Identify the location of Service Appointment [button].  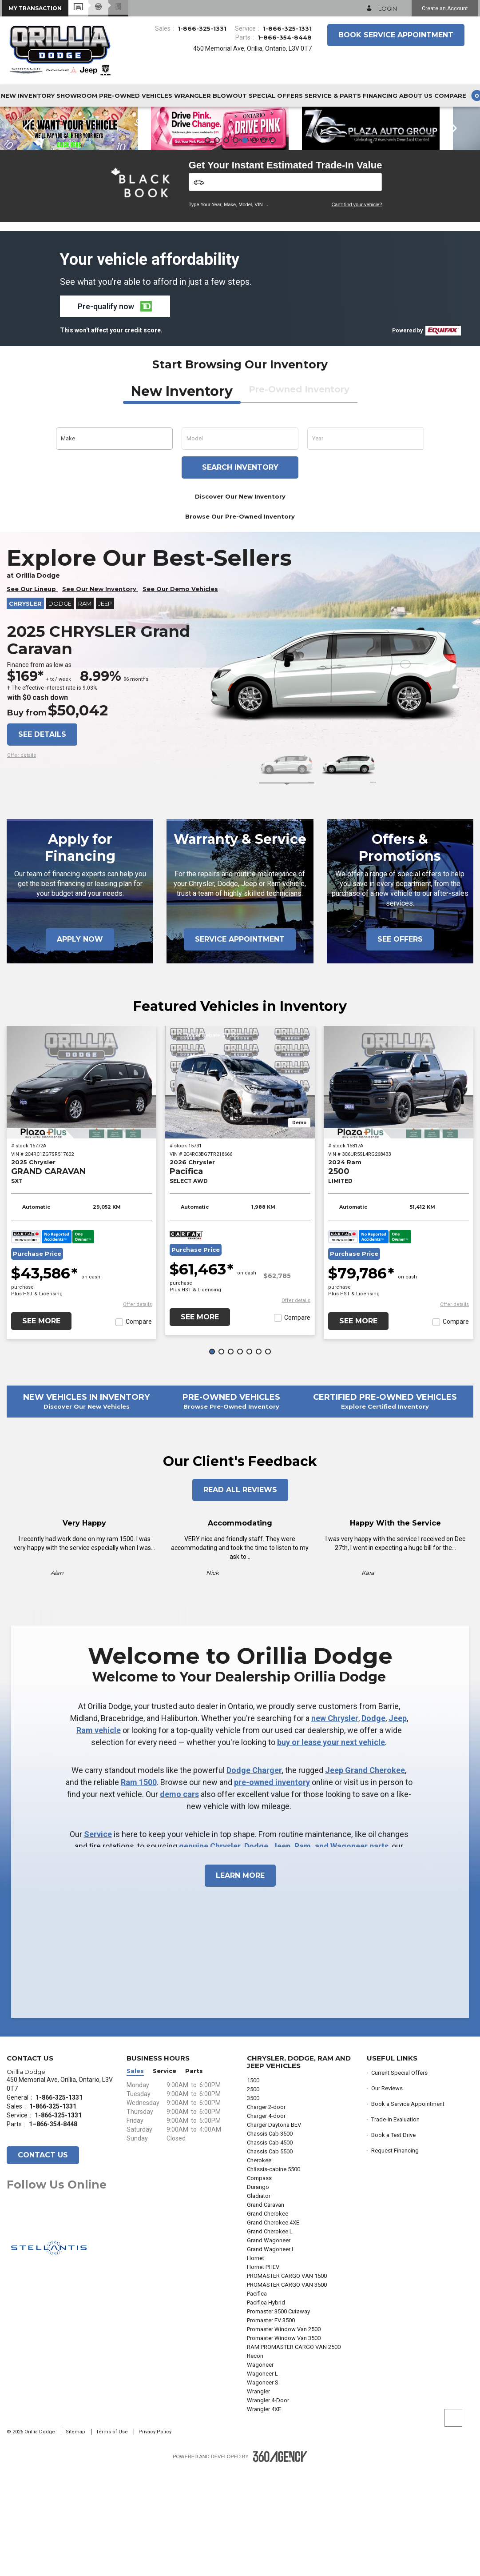
(240, 1046).